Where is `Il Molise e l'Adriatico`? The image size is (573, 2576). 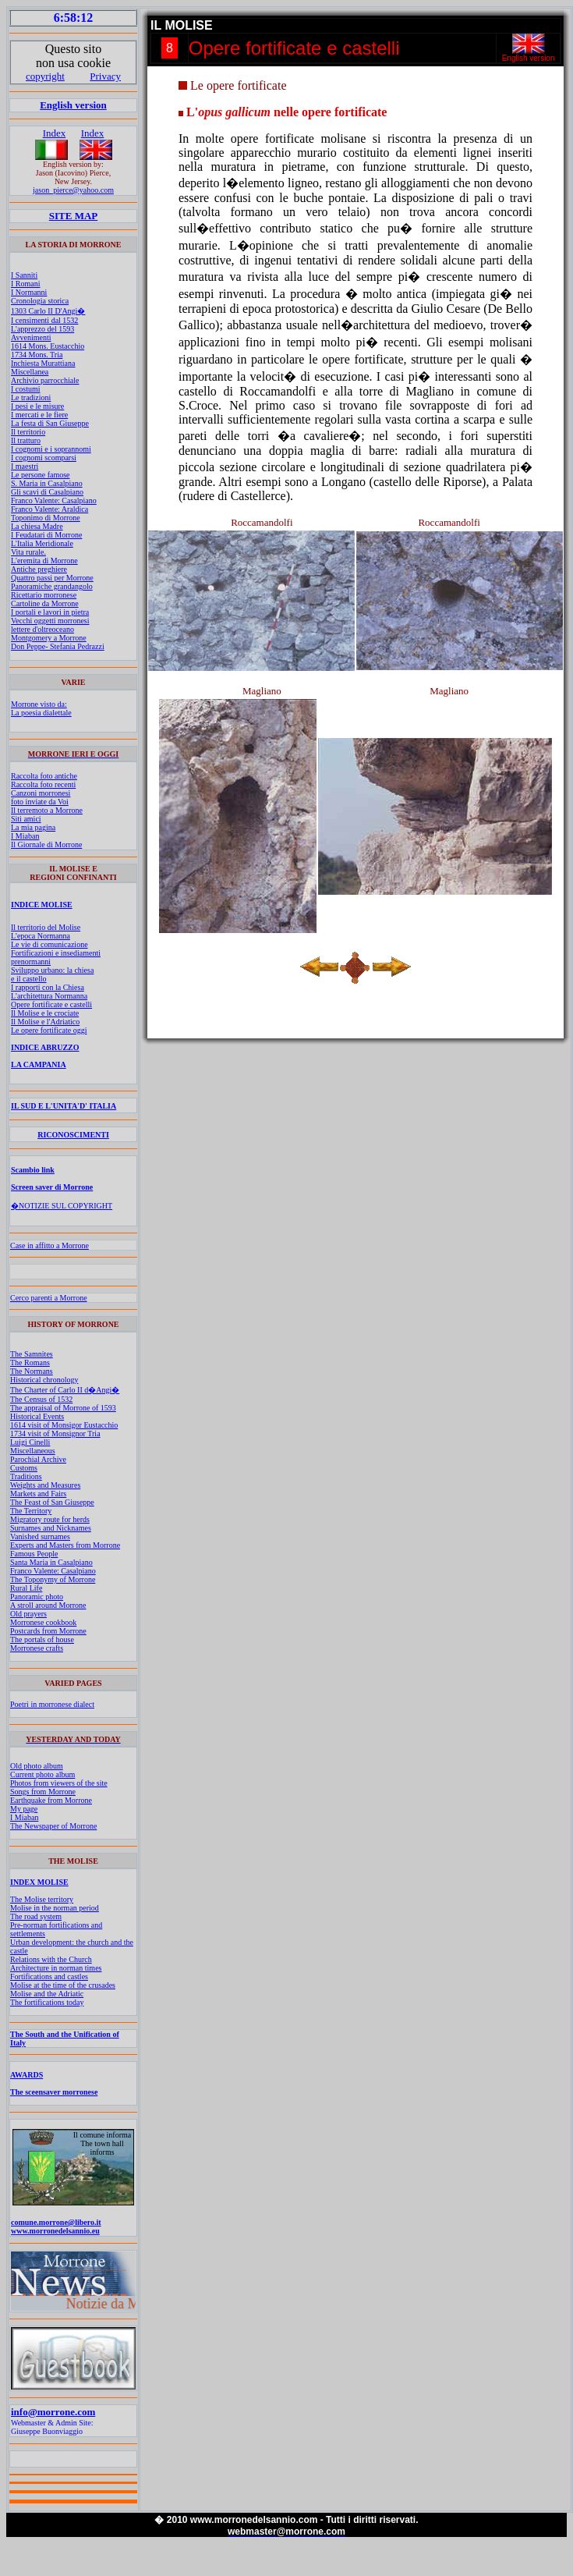 Il Molise e l'Adriatico is located at coordinates (45, 1021).